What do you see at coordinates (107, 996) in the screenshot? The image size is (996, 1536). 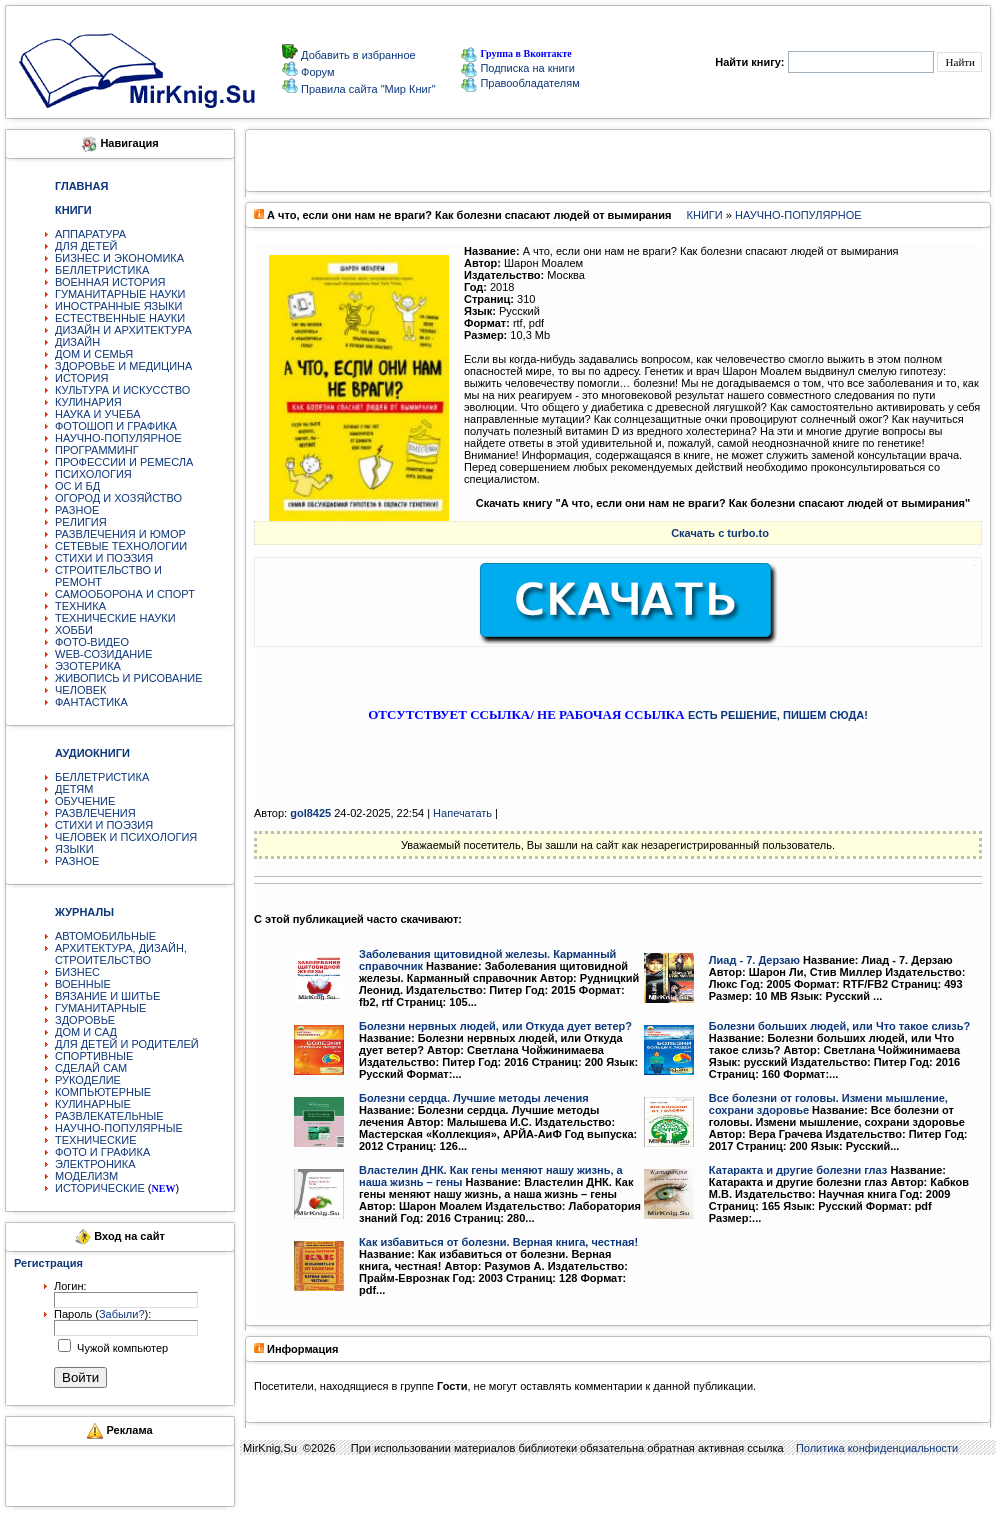 I see `ВЯЗАНИЕ И ШИТЬЕ` at bounding box center [107, 996].